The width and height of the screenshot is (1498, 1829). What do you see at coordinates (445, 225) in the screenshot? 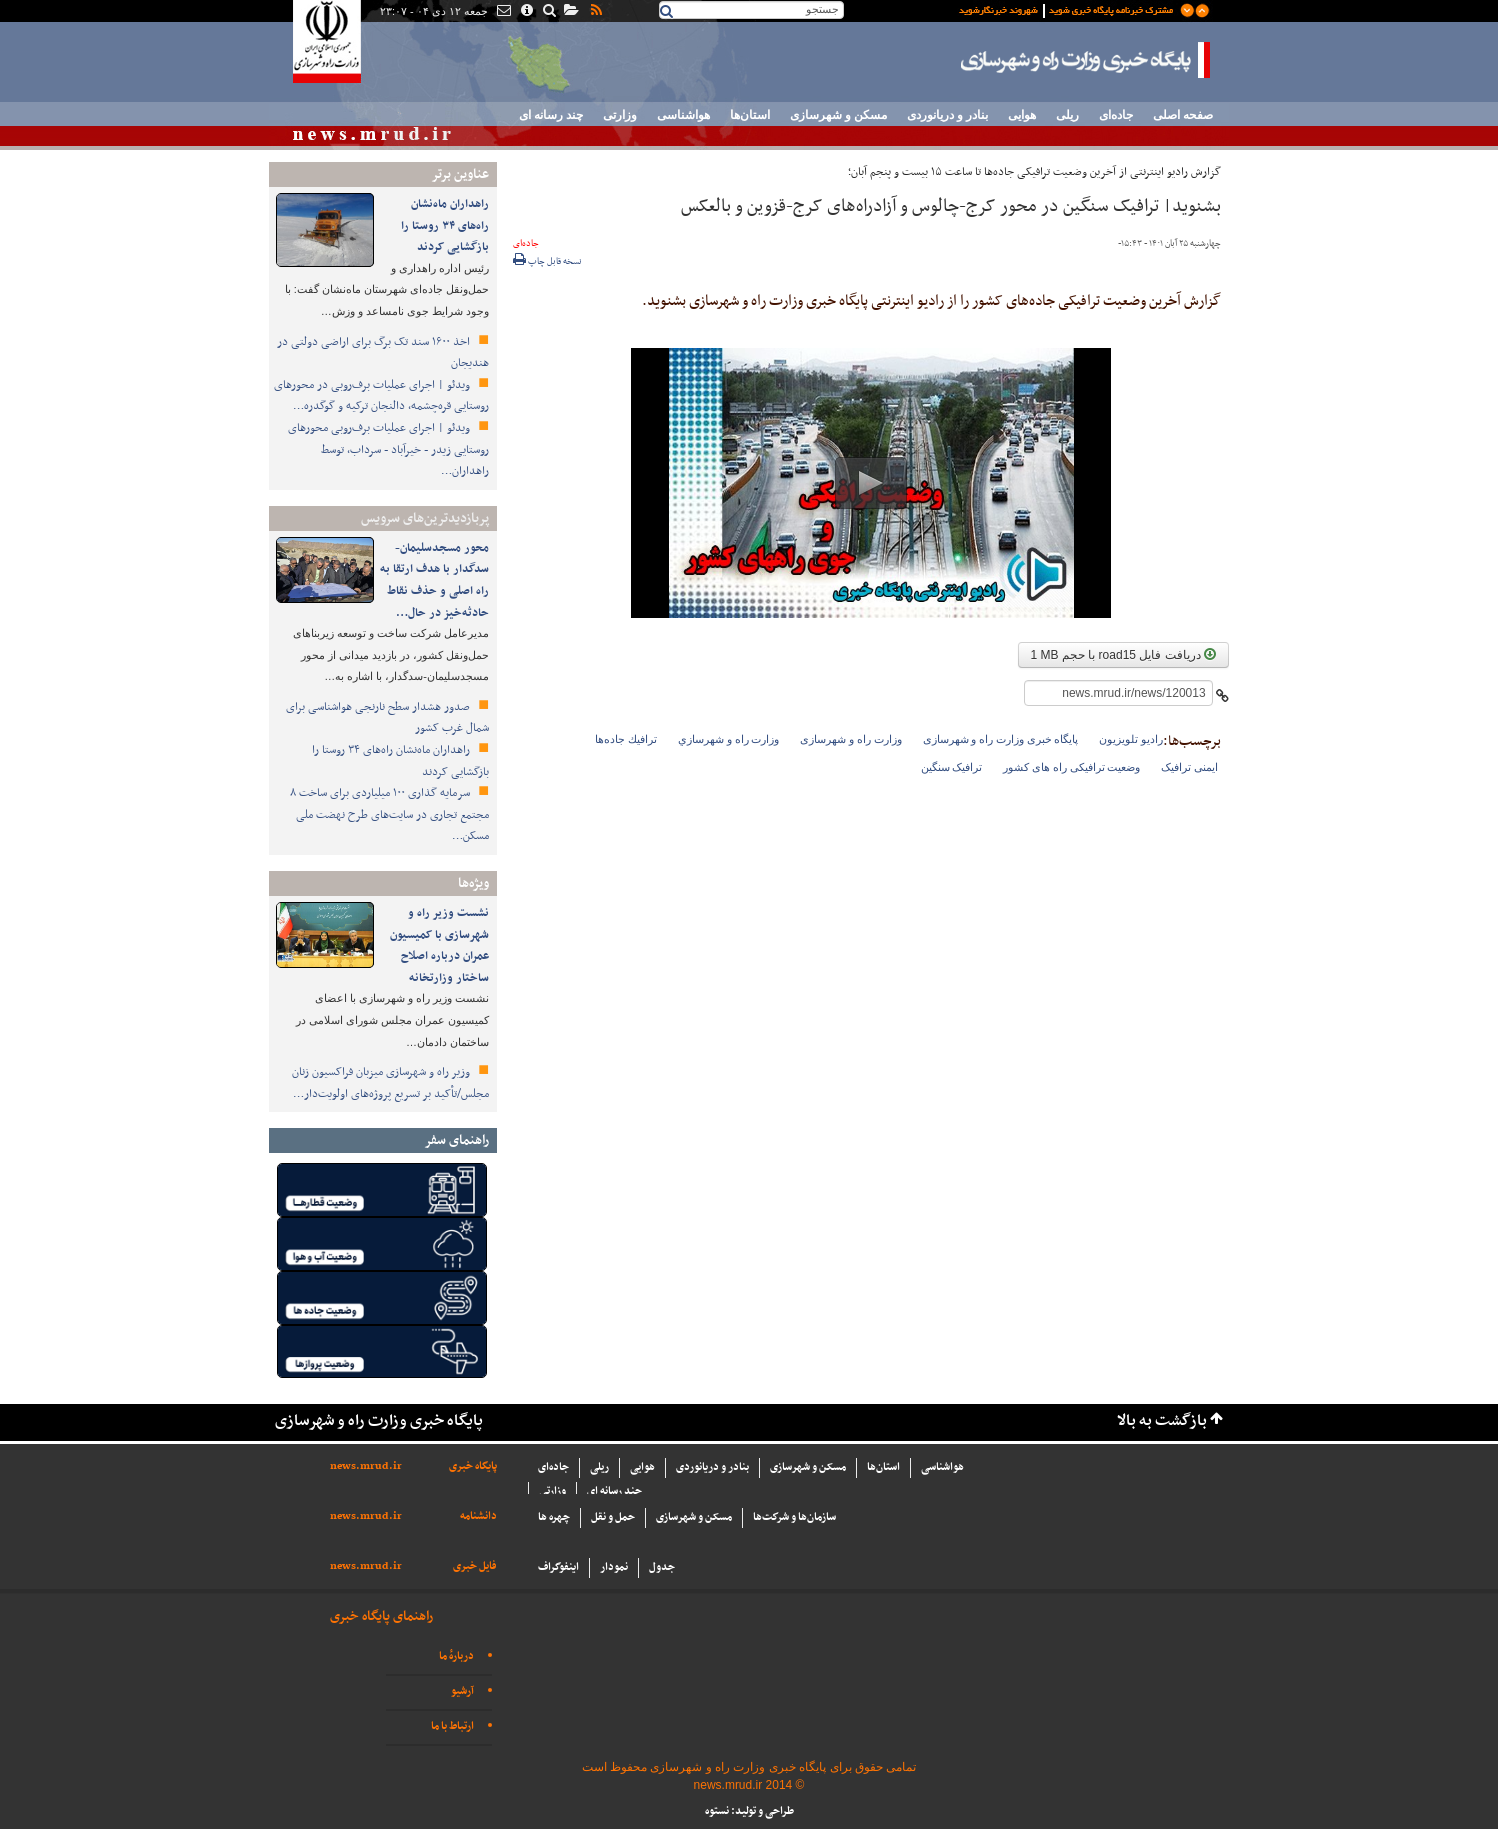
I see `راهداران ماه‌نشان راه‌های ۳۴ روستا را بازگشایی کردند` at bounding box center [445, 225].